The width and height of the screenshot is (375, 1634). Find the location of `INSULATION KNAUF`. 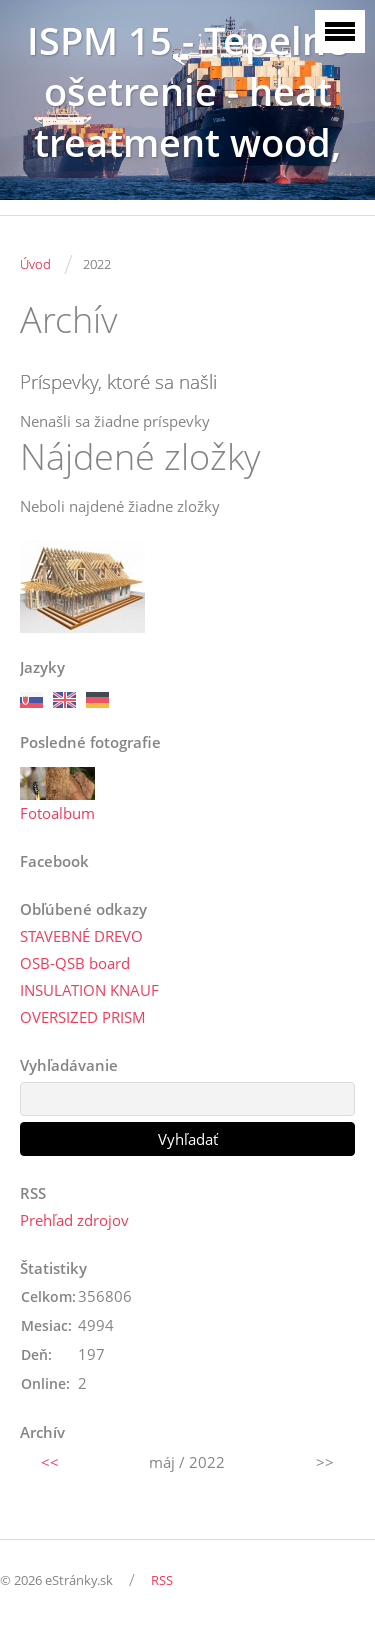

INSULATION KNAUF is located at coordinates (89, 990).